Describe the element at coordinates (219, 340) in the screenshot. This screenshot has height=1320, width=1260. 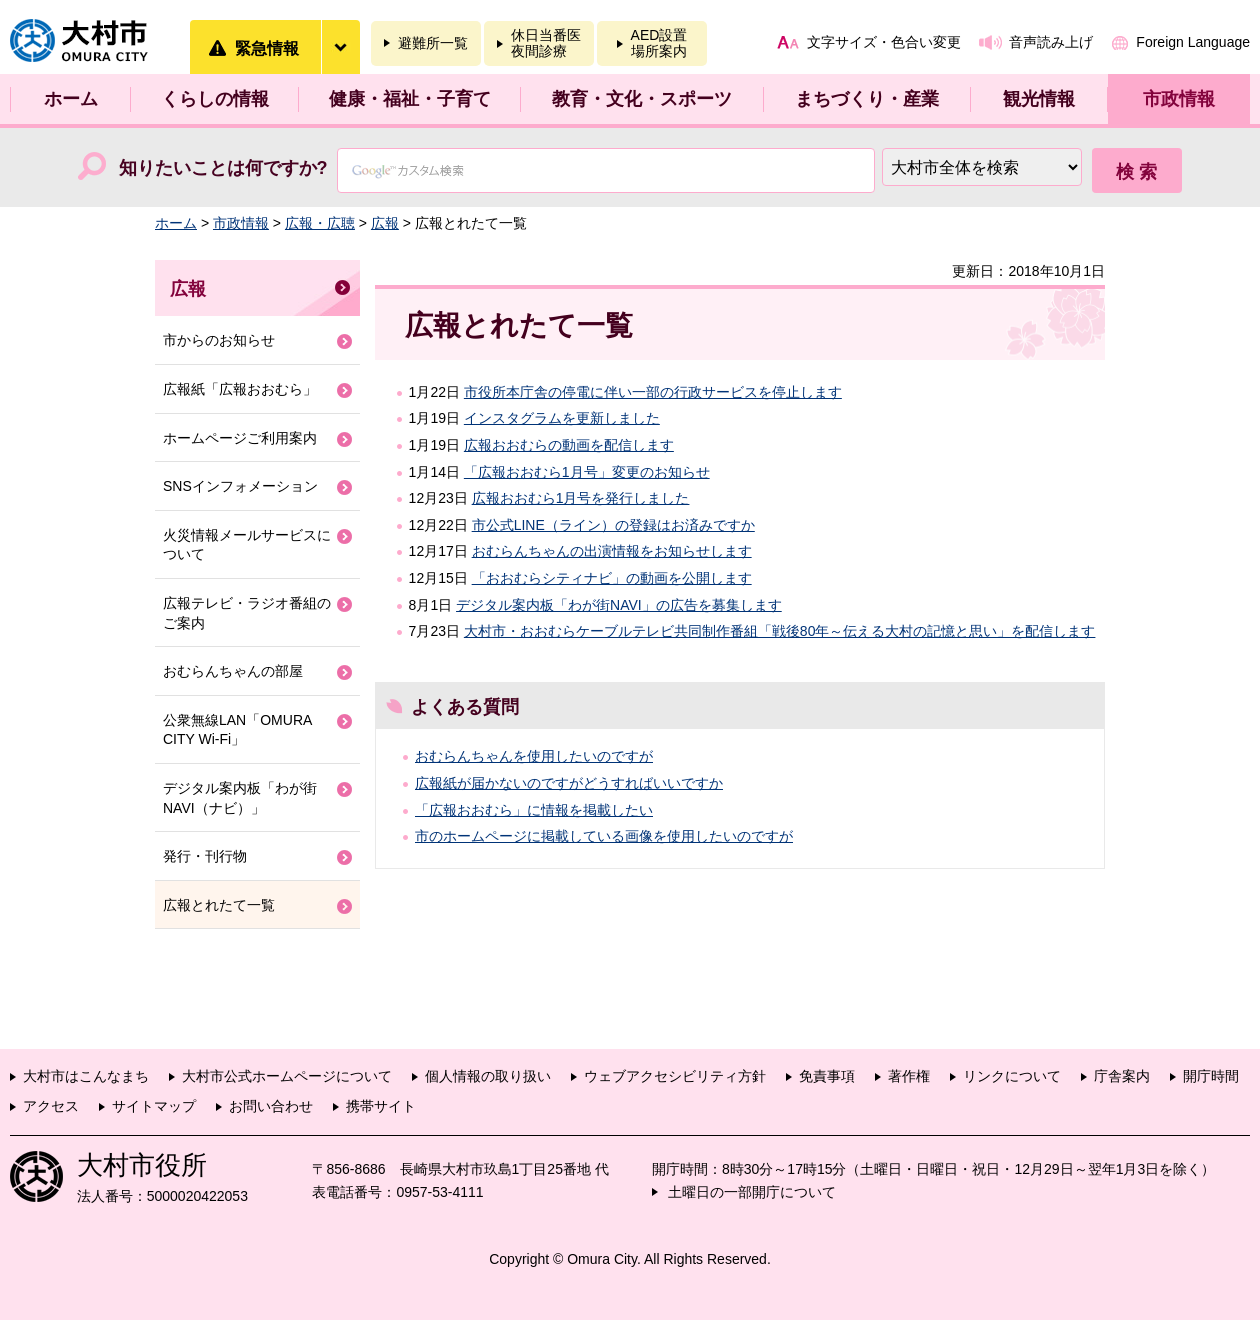
I see `市からのお知らせ` at that location.